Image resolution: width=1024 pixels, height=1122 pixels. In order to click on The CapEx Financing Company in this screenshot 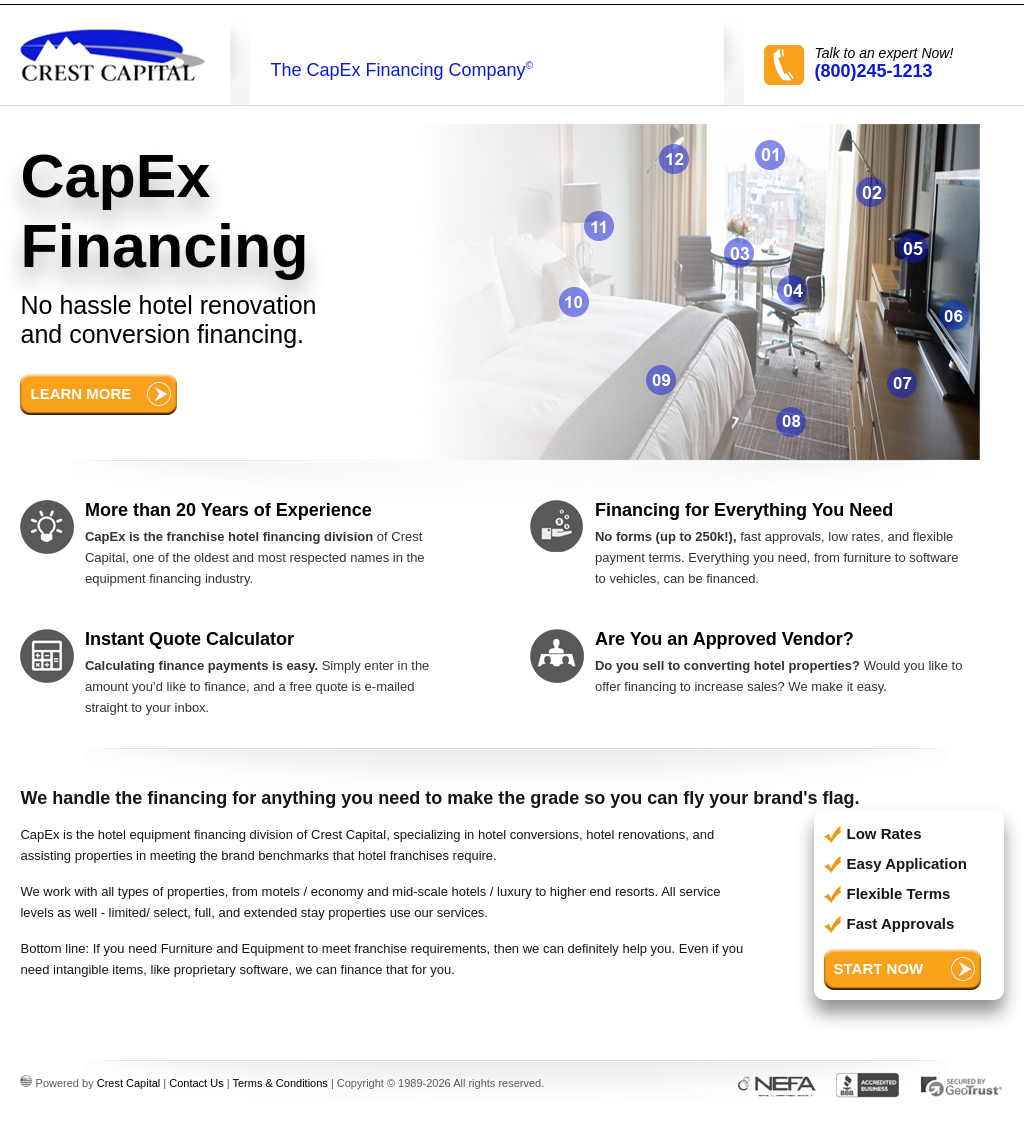, I will do `click(401, 70)`.